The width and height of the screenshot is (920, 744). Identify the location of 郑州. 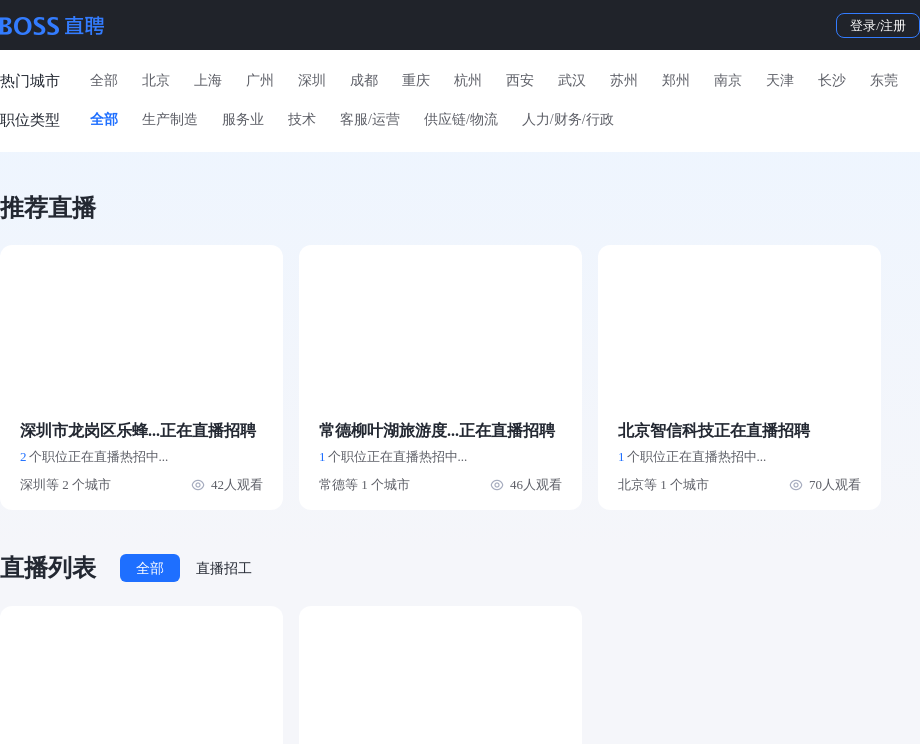
(676, 80).